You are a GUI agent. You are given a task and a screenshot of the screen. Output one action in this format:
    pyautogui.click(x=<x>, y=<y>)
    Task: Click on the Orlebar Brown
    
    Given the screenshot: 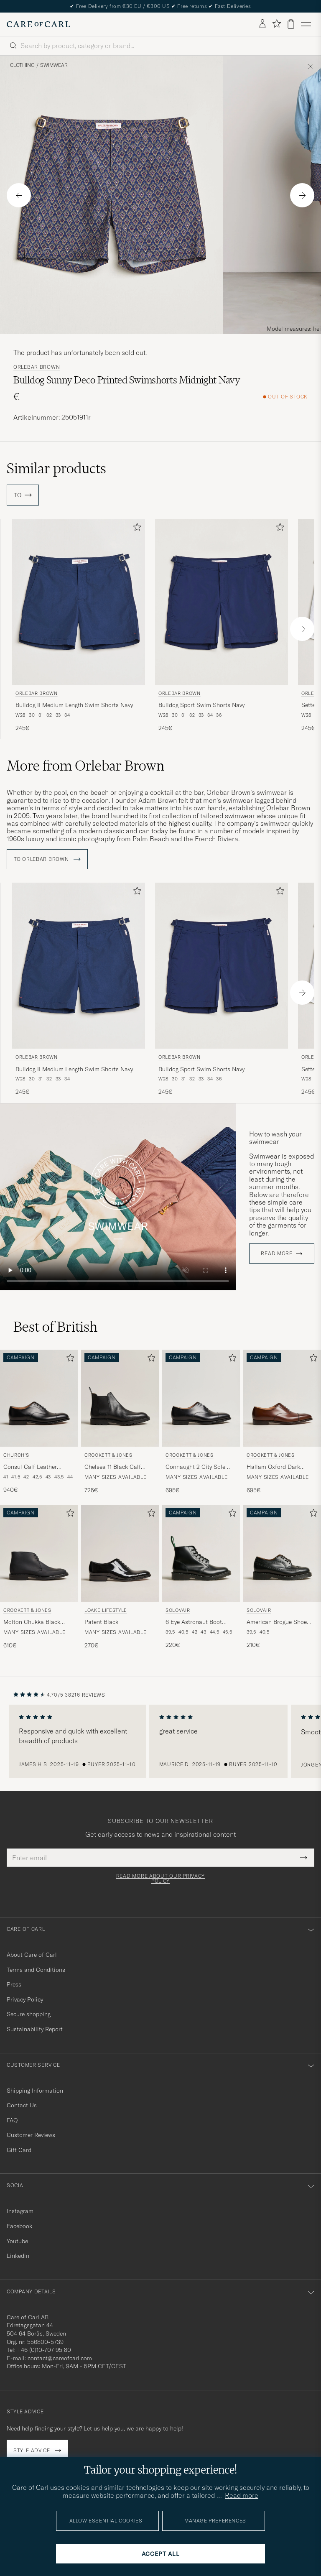 What is the action you would take?
    pyautogui.click(x=36, y=367)
    